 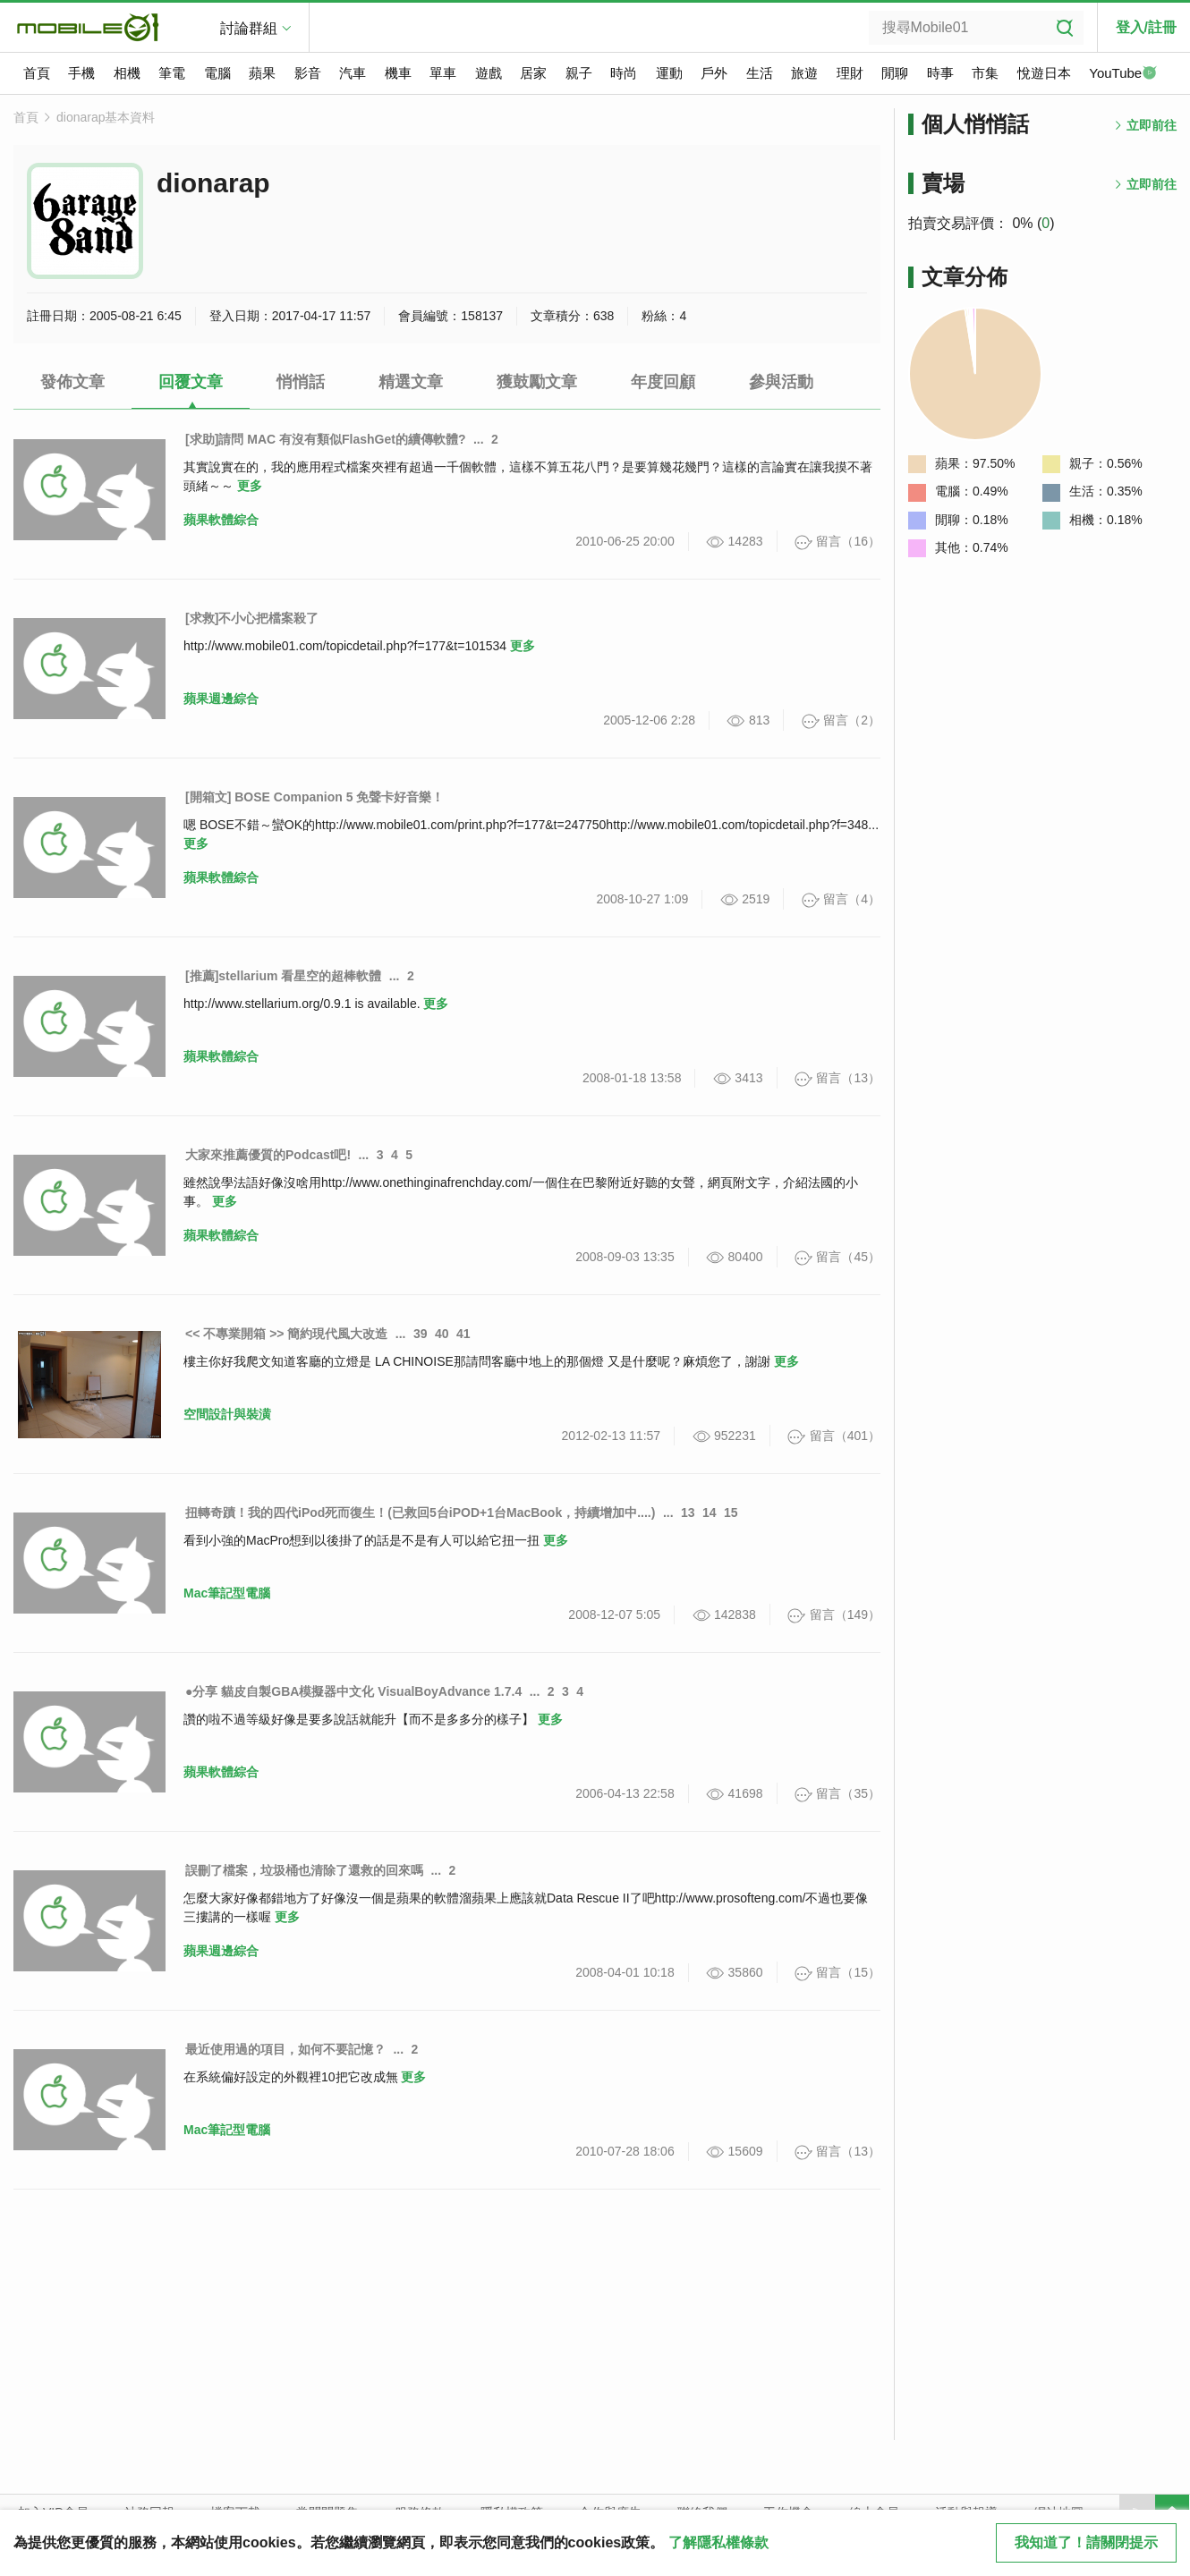 What do you see at coordinates (268, 1155) in the screenshot?
I see `大家來推薦優質的Podcast吧!` at bounding box center [268, 1155].